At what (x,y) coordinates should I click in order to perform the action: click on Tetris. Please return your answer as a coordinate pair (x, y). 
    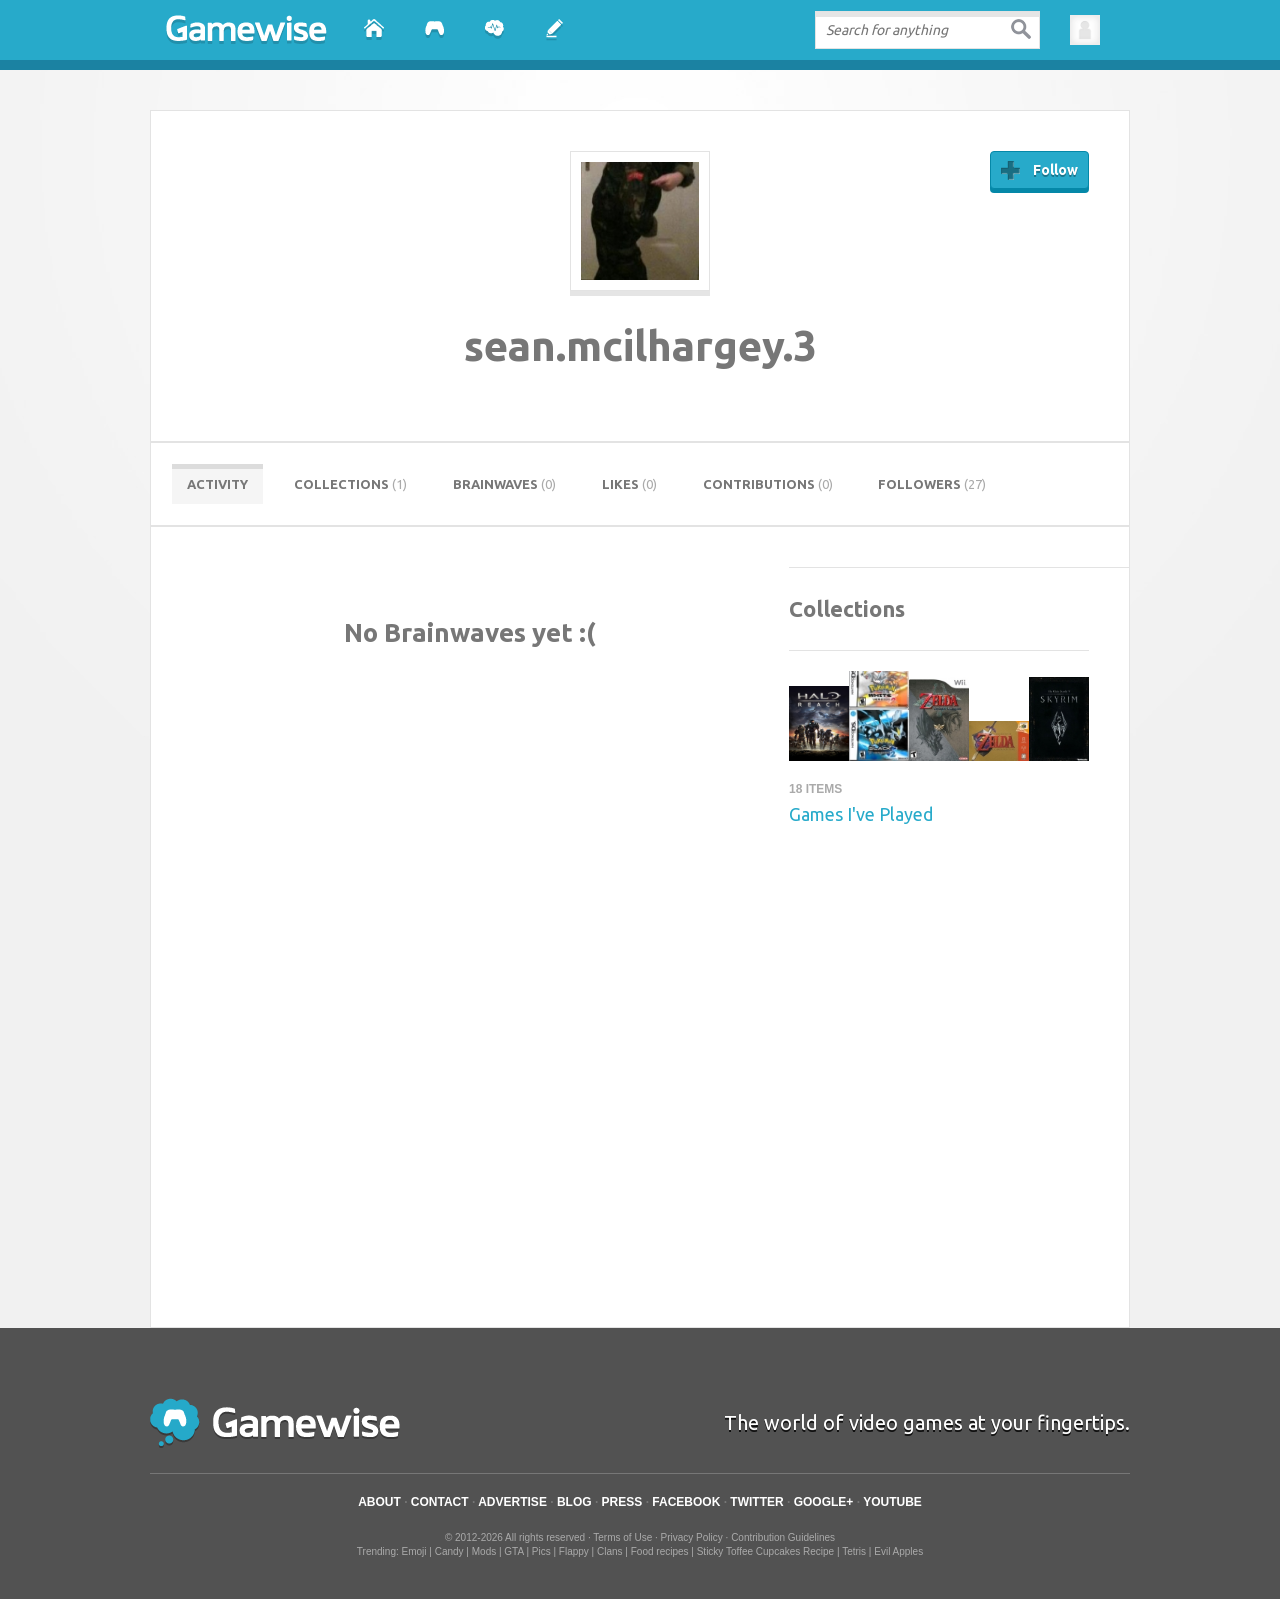
    Looking at the image, I should click on (854, 1551).